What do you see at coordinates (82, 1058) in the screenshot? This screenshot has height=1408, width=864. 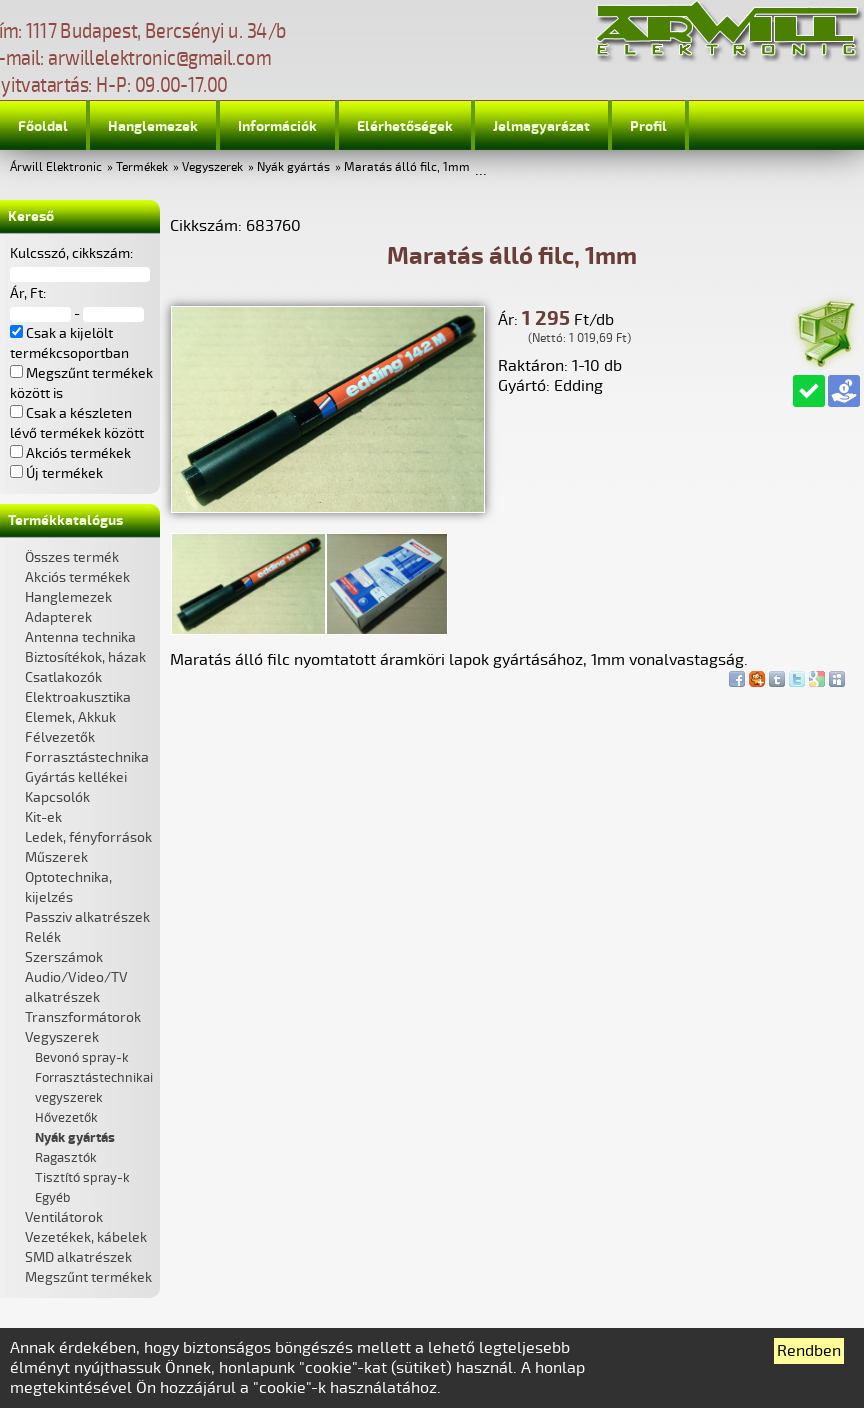 I see `Bevonó spray-k` at bounding box center [82, 1058].